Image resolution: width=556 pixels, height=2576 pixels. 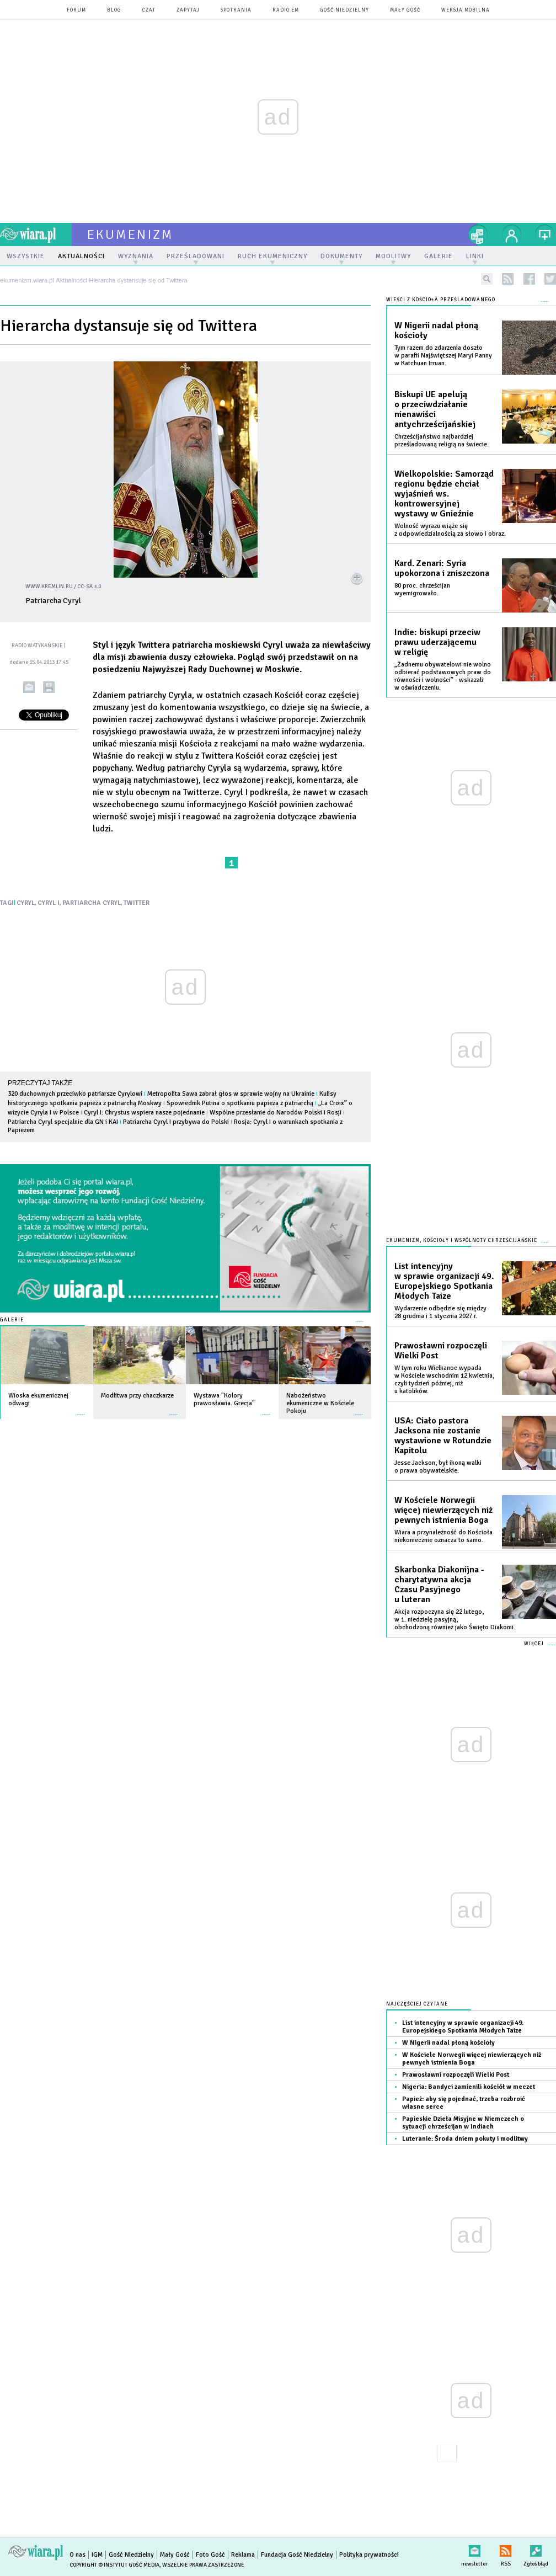 I want to click on Copyright © Instytut Gość Media, so click(x=114, y=2565).